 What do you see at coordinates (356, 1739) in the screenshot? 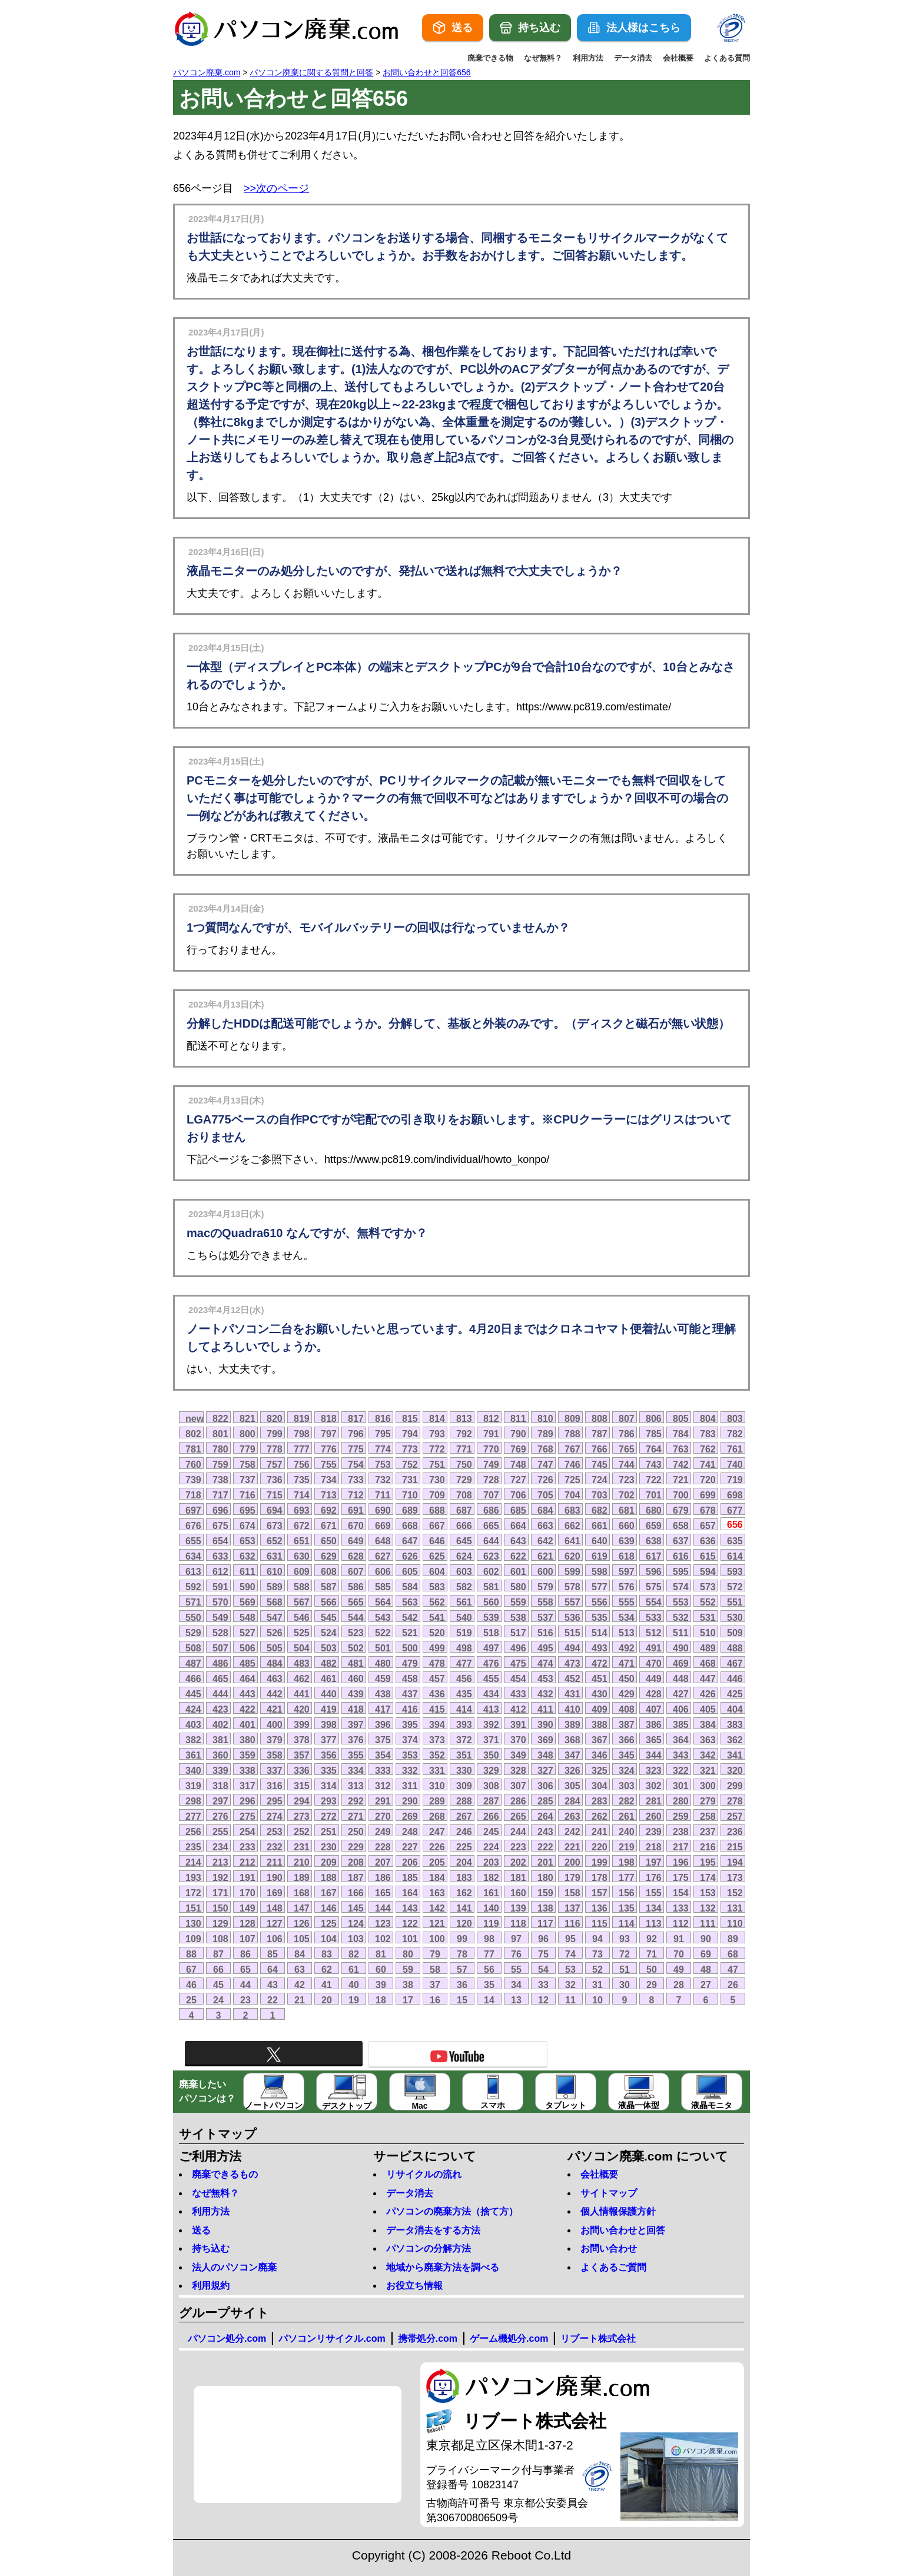
I see `376` at bounding box center [356, 1739].